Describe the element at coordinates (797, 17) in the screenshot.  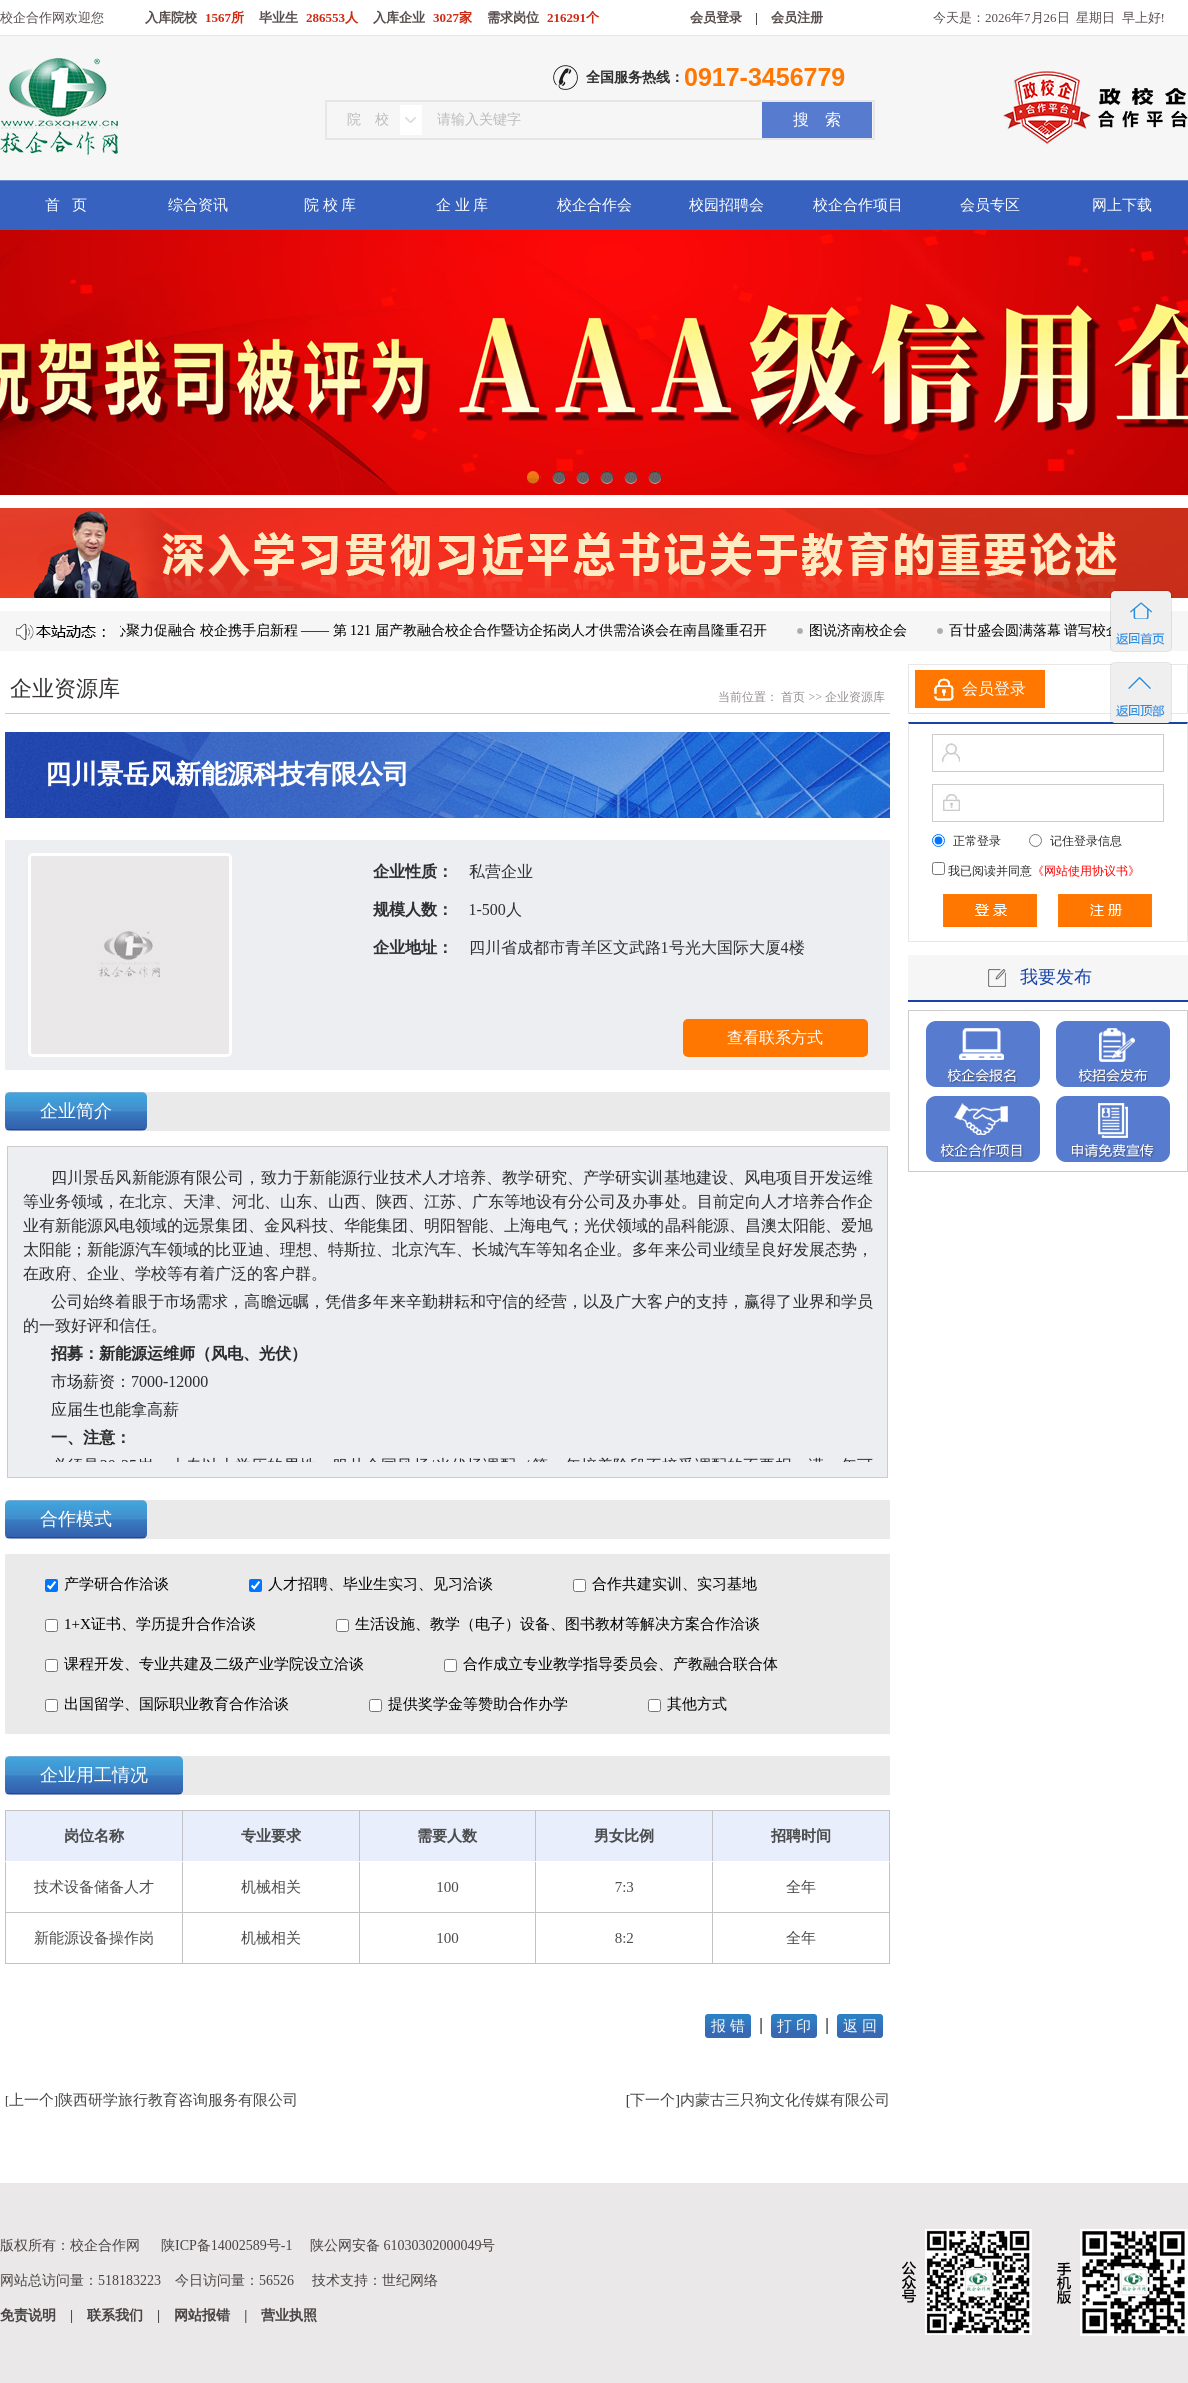
I see `会员注册` at that location.